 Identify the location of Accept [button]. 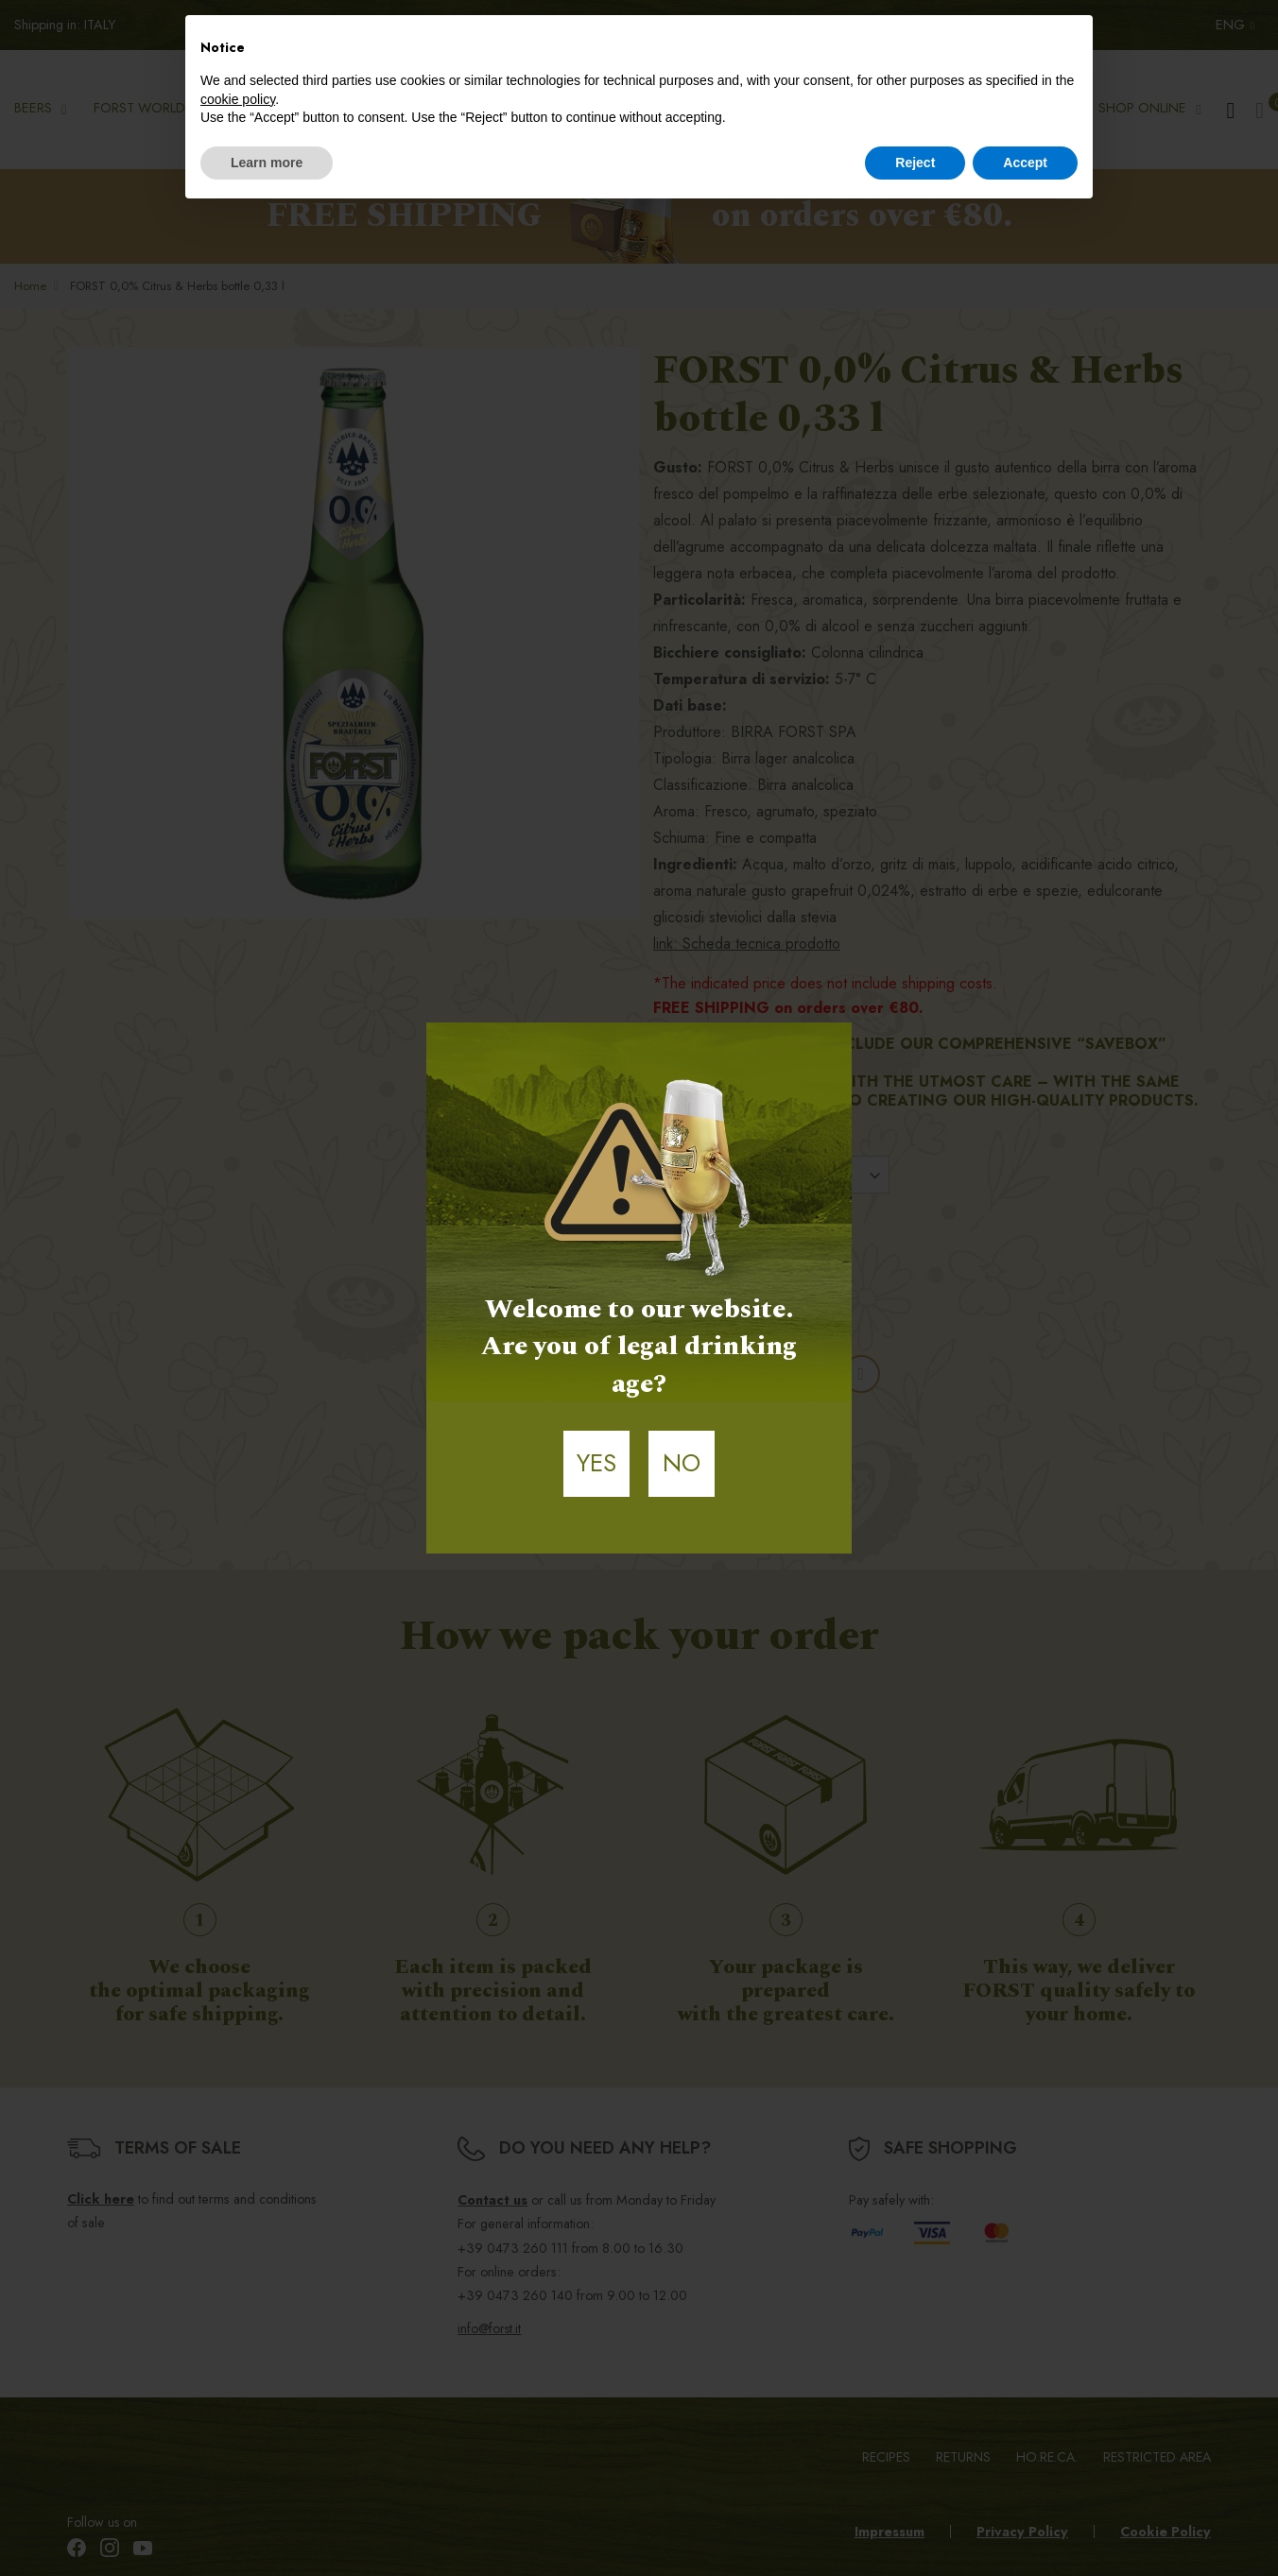
(1025, 162).